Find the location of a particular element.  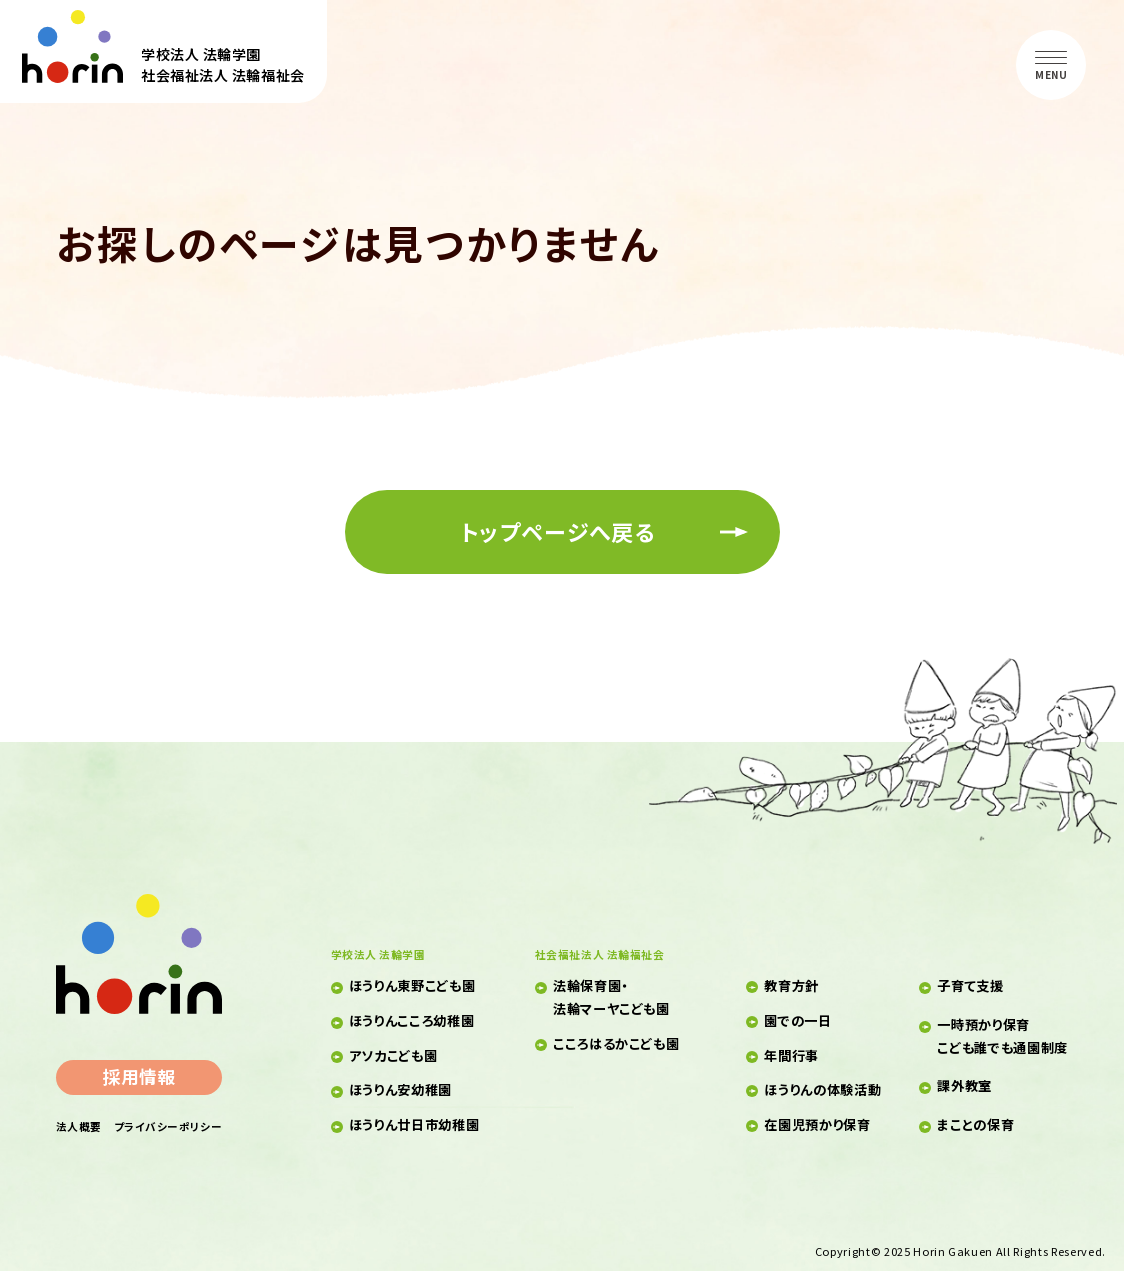

採用情報 is located at coordinates (139, 1076).